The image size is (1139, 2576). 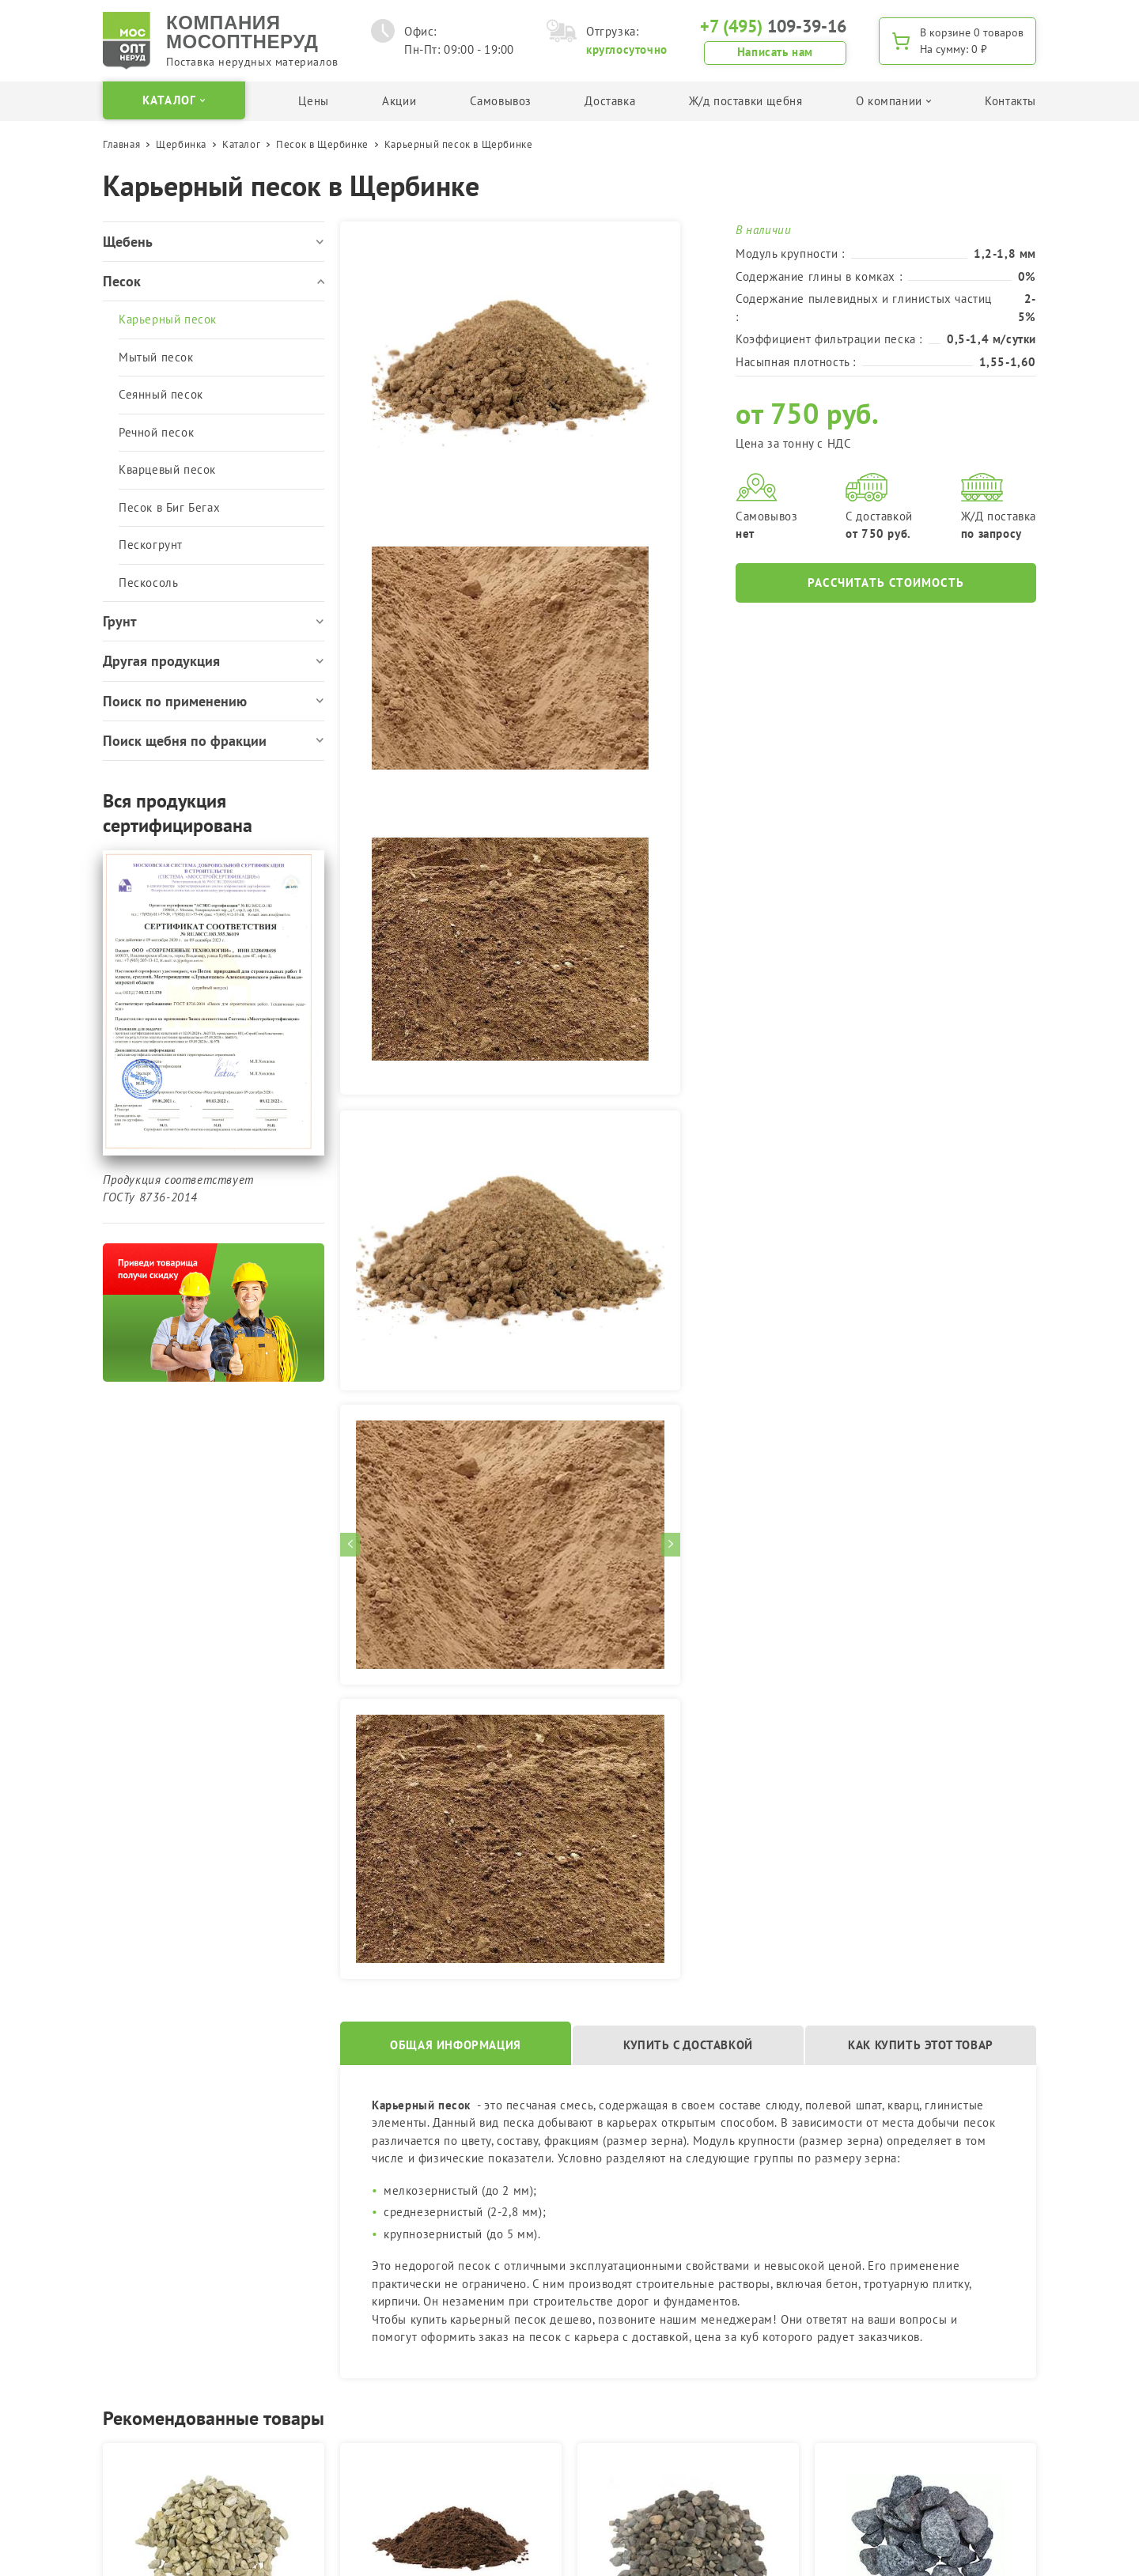 What do you see at coordinates (920, 2044) in the screenshot?
I see `Как купить этот товар` at bounding box center [920, 2044].